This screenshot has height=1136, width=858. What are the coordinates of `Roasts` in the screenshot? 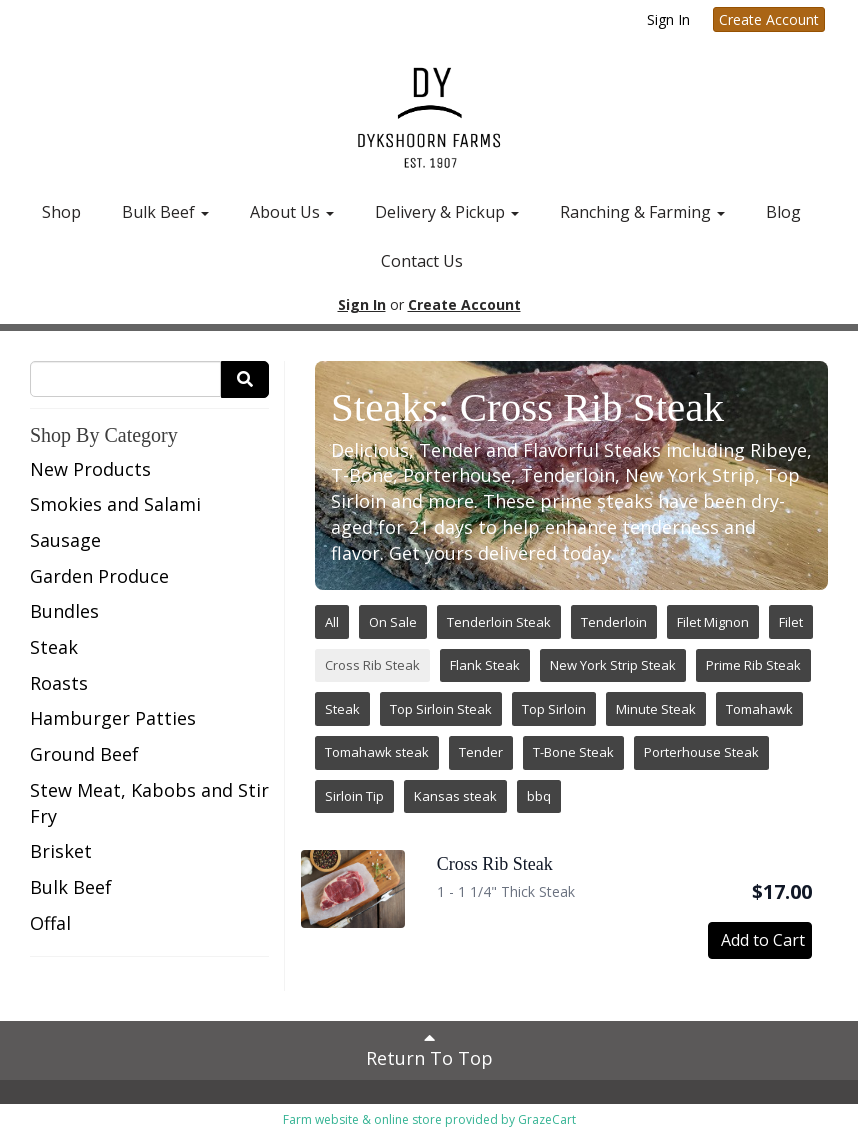 It's located at (59, 683).